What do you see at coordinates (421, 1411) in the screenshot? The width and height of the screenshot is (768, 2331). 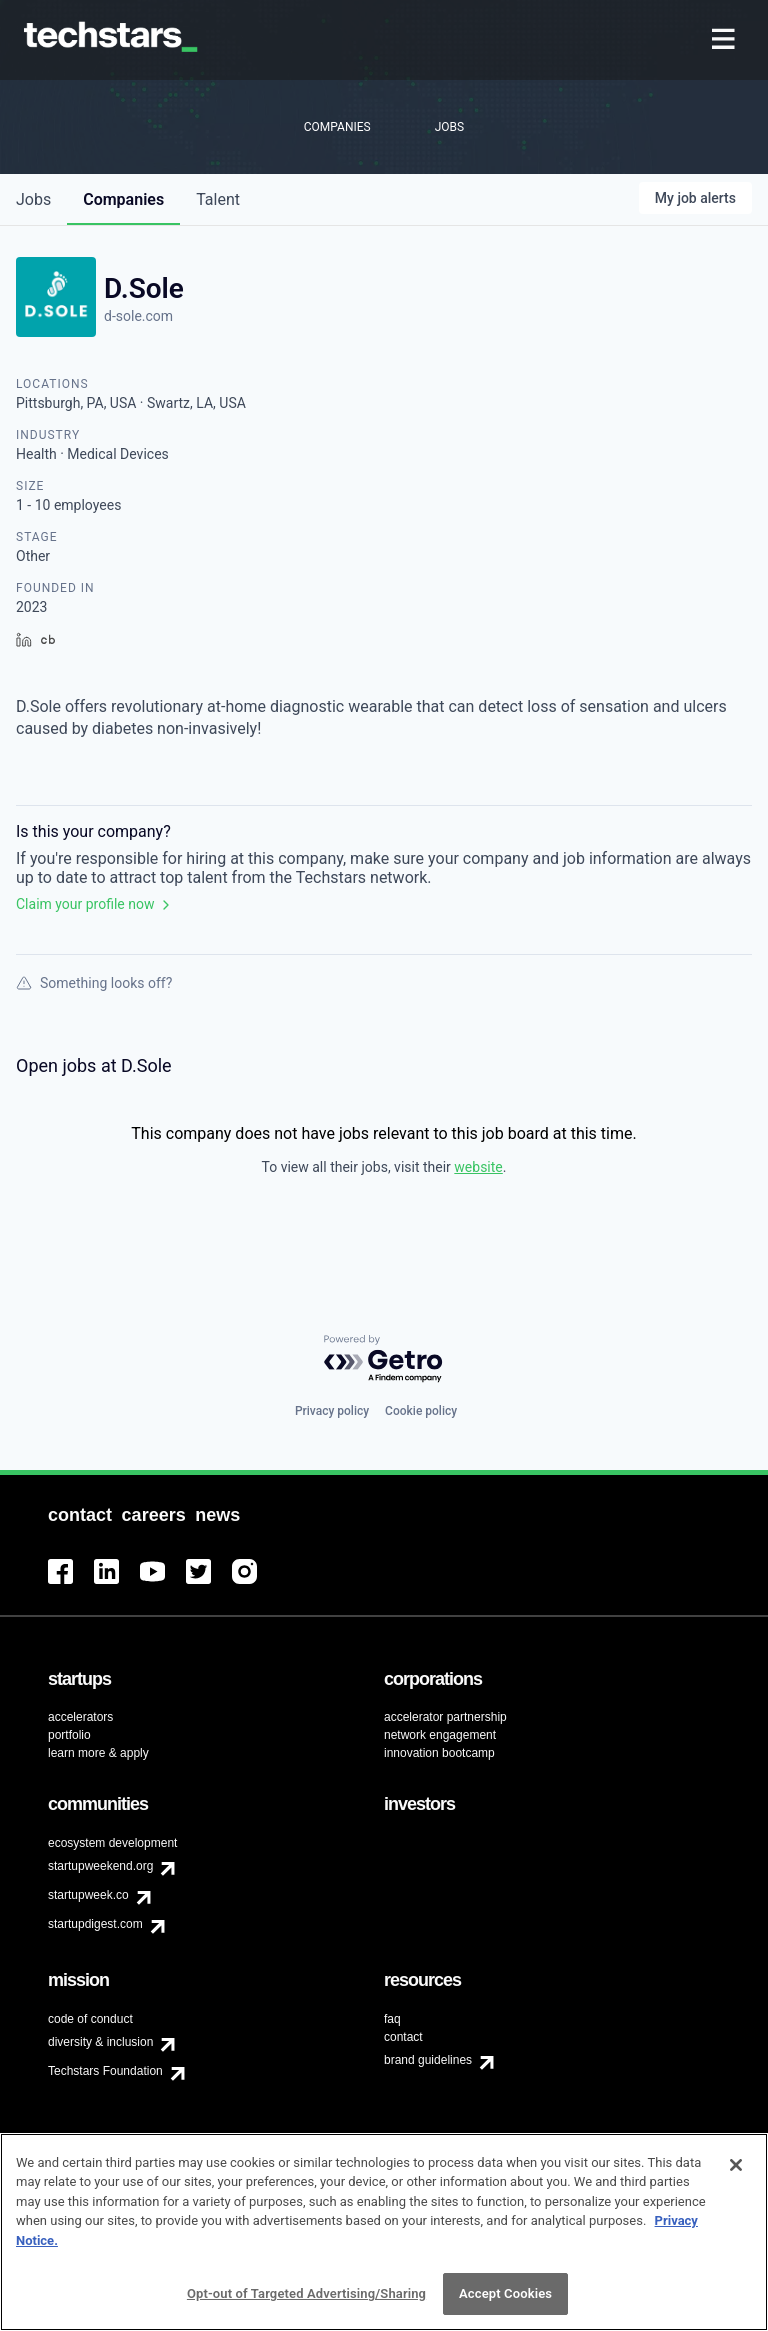 I see `Cookie policy` at bounding box center [421, 1411].